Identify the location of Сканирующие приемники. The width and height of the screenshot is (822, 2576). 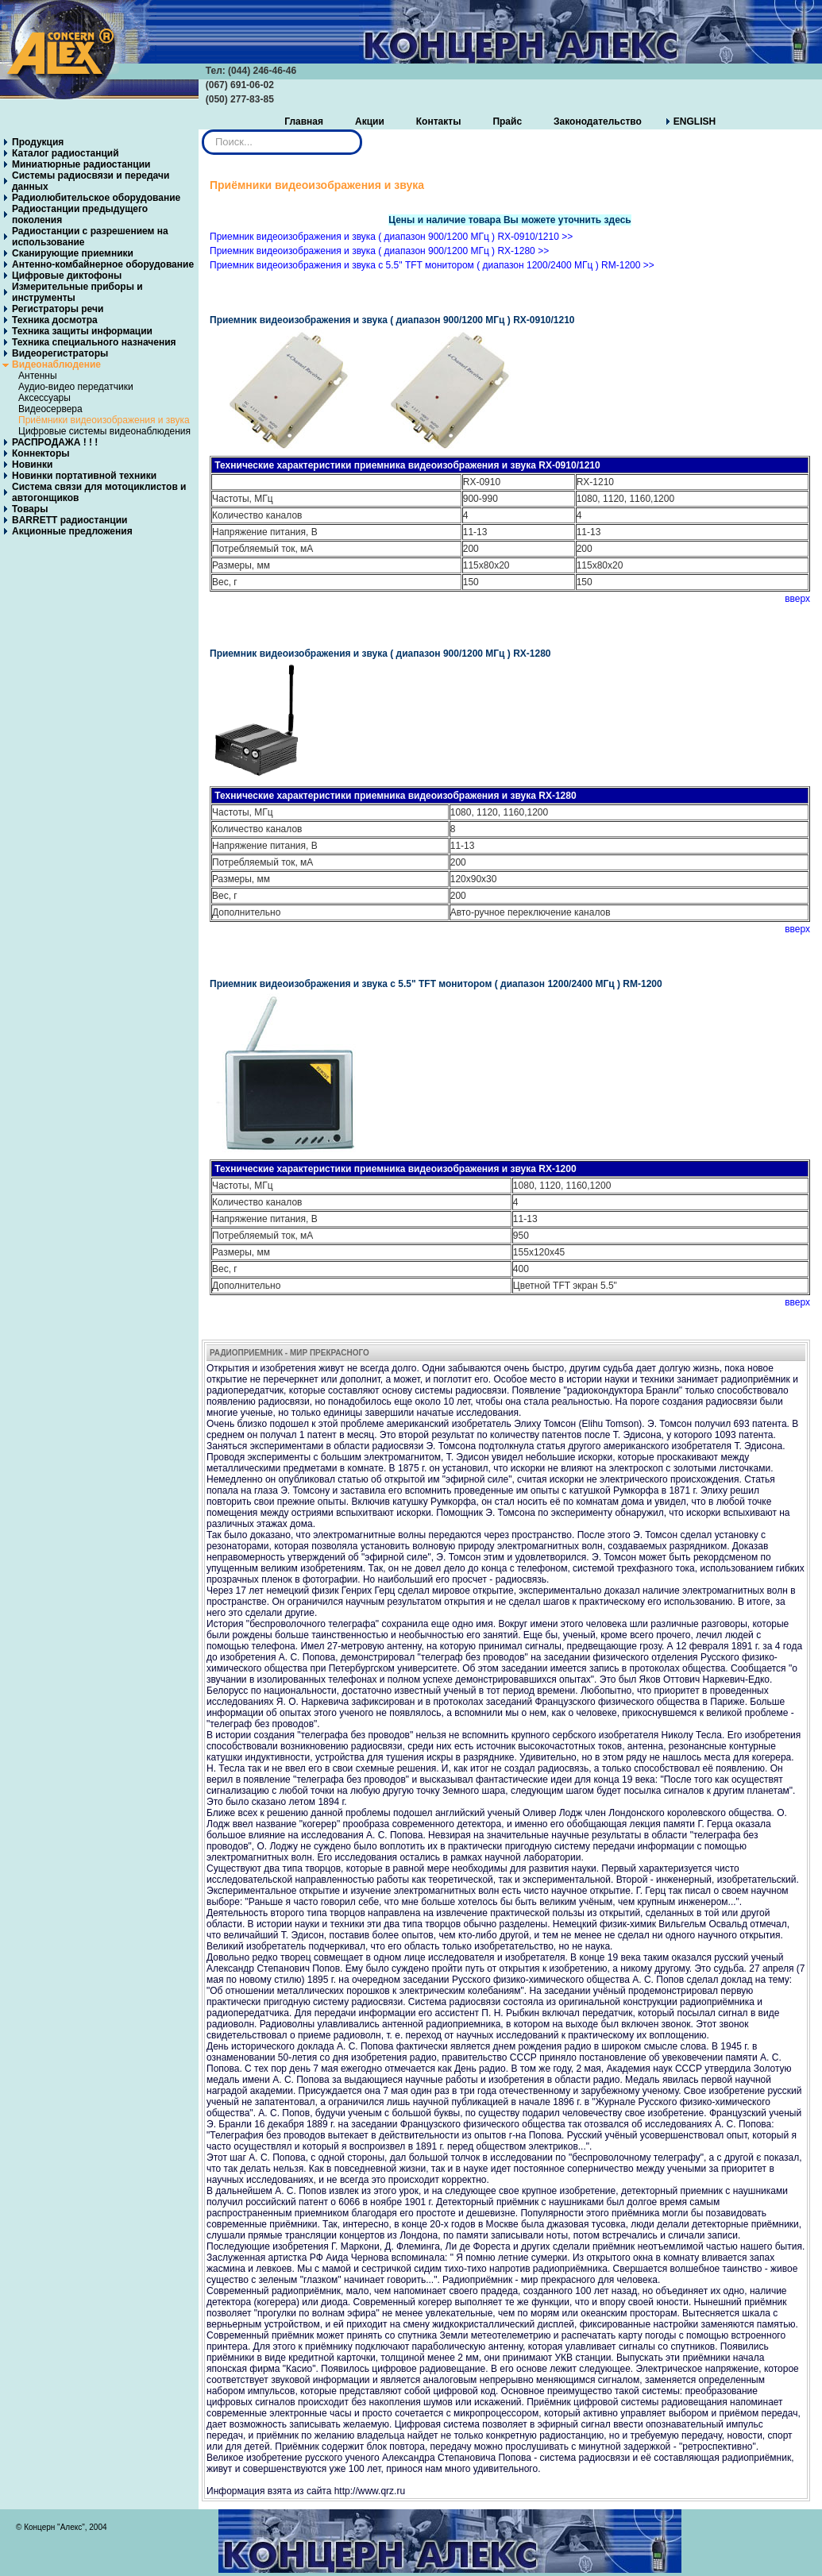
(72, 253).